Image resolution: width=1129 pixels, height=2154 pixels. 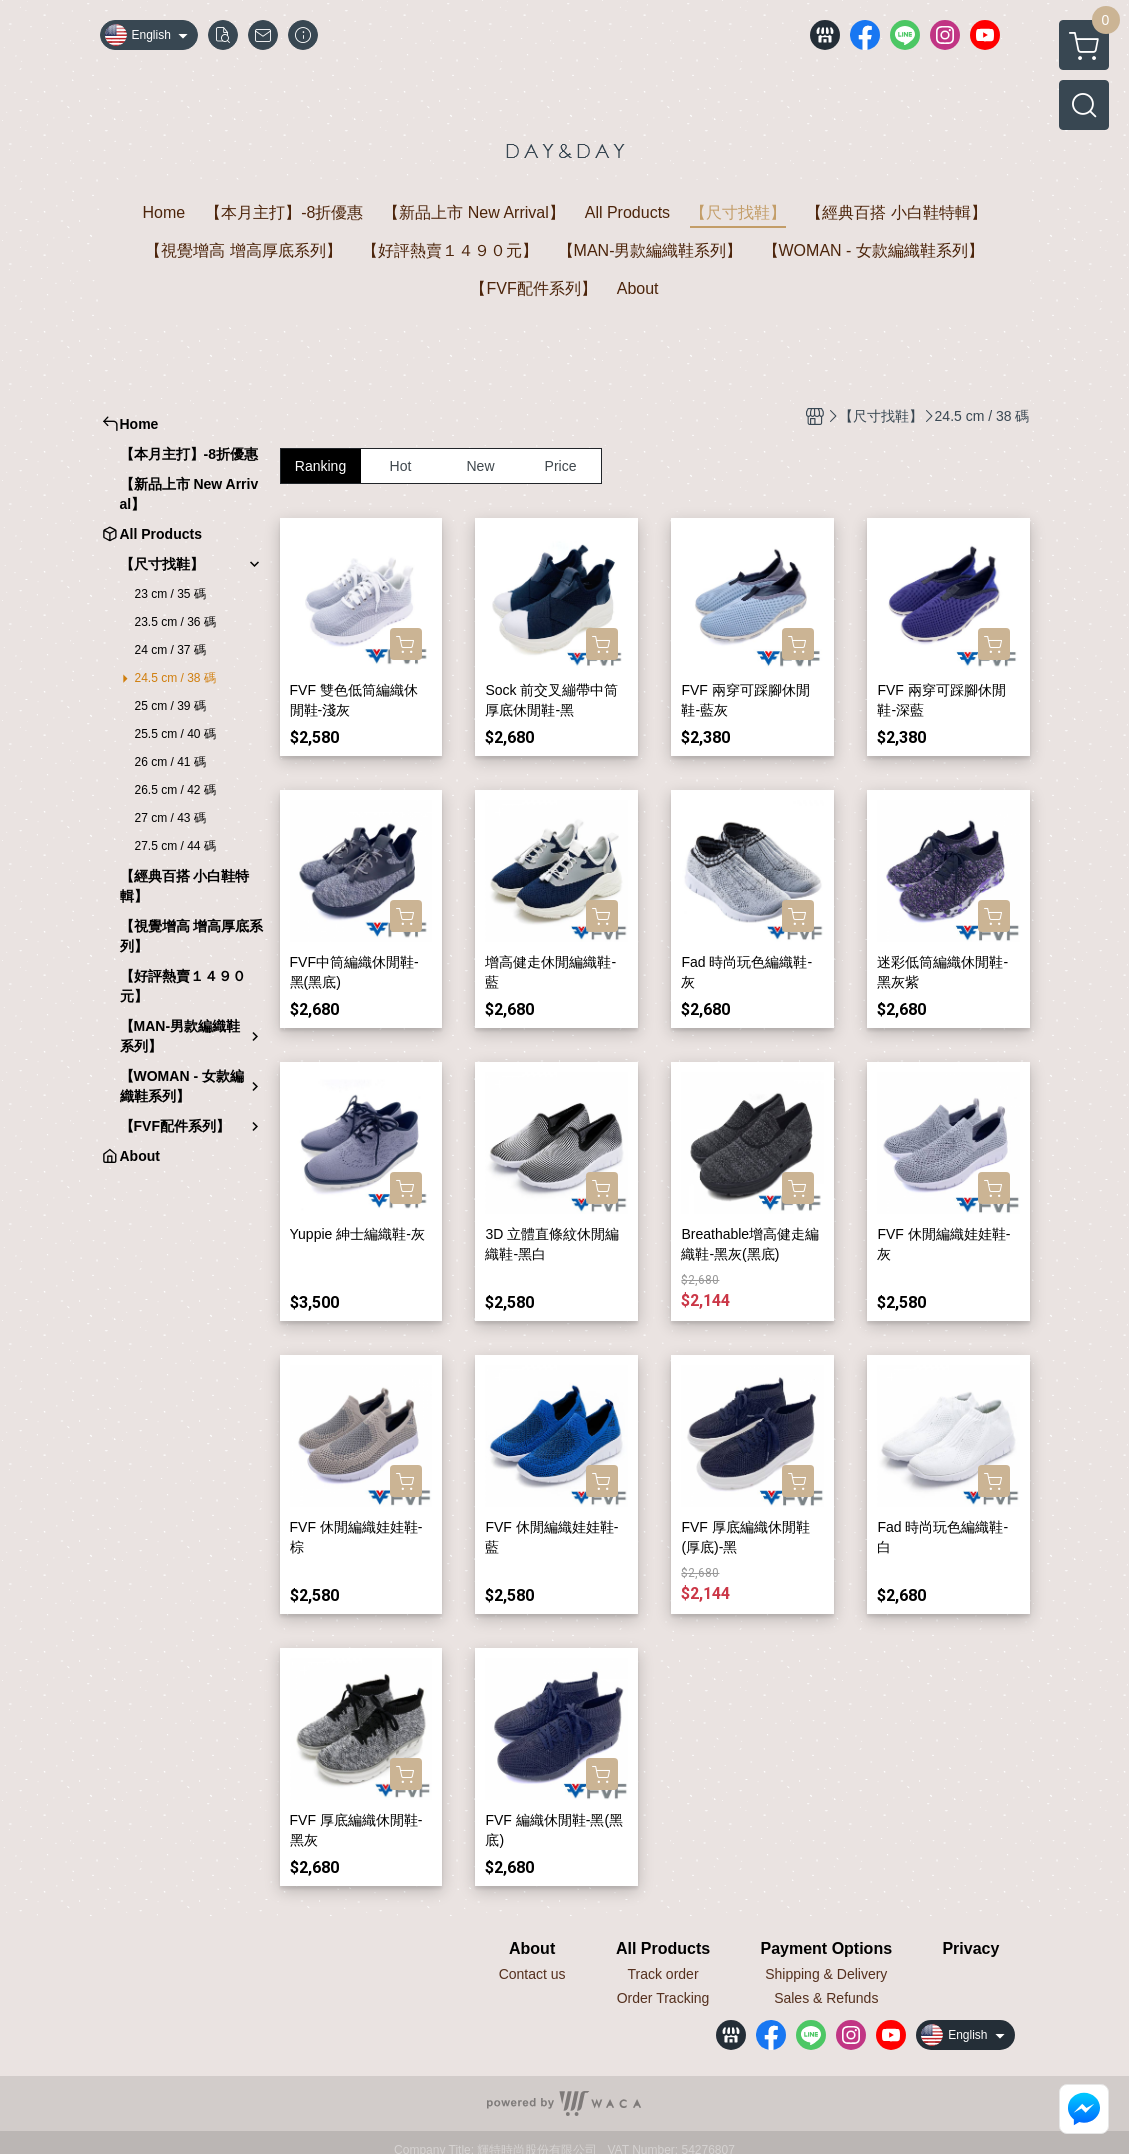 What do you see at coordinates (170, 594) in the screenshot?
I see `23 cm / 35 碼` at bounding box center [170, 594].